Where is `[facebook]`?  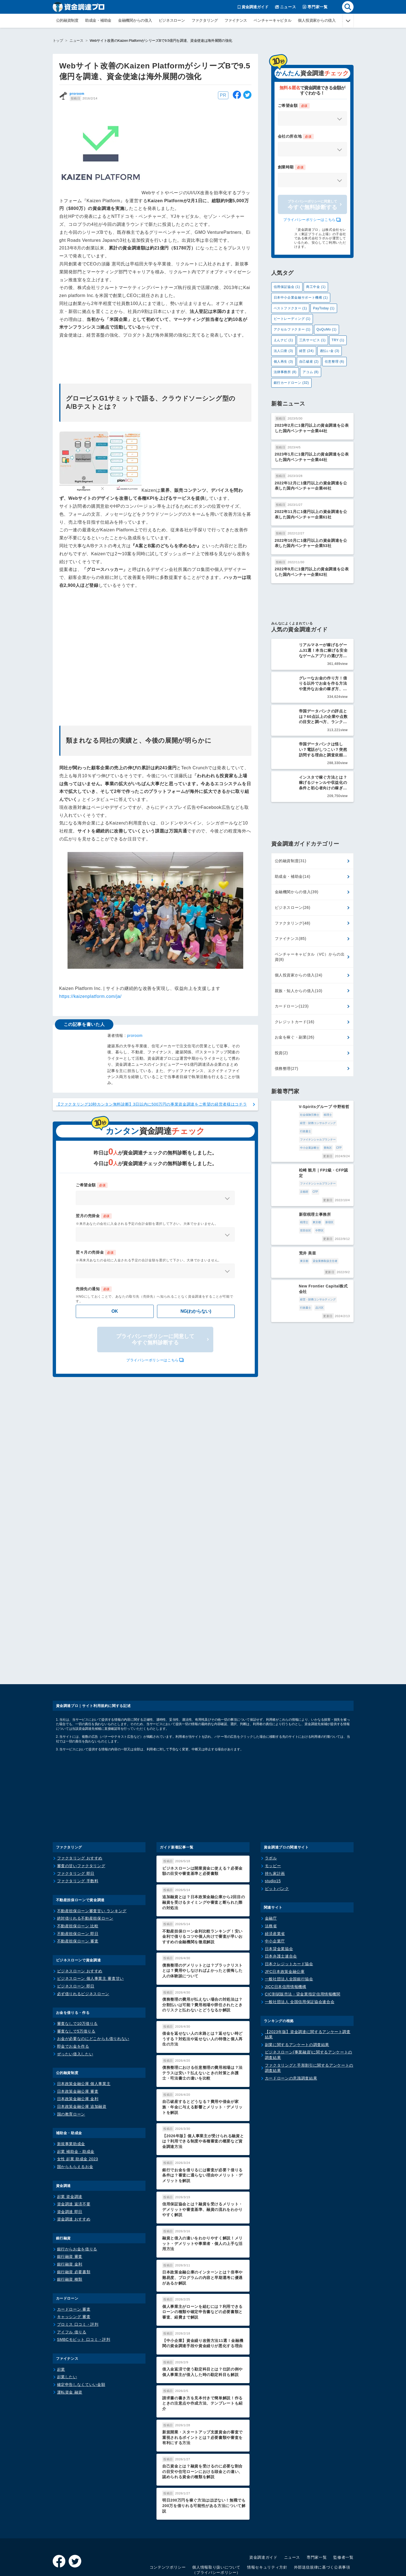
[facebook] is located at coordinates (237, 96).